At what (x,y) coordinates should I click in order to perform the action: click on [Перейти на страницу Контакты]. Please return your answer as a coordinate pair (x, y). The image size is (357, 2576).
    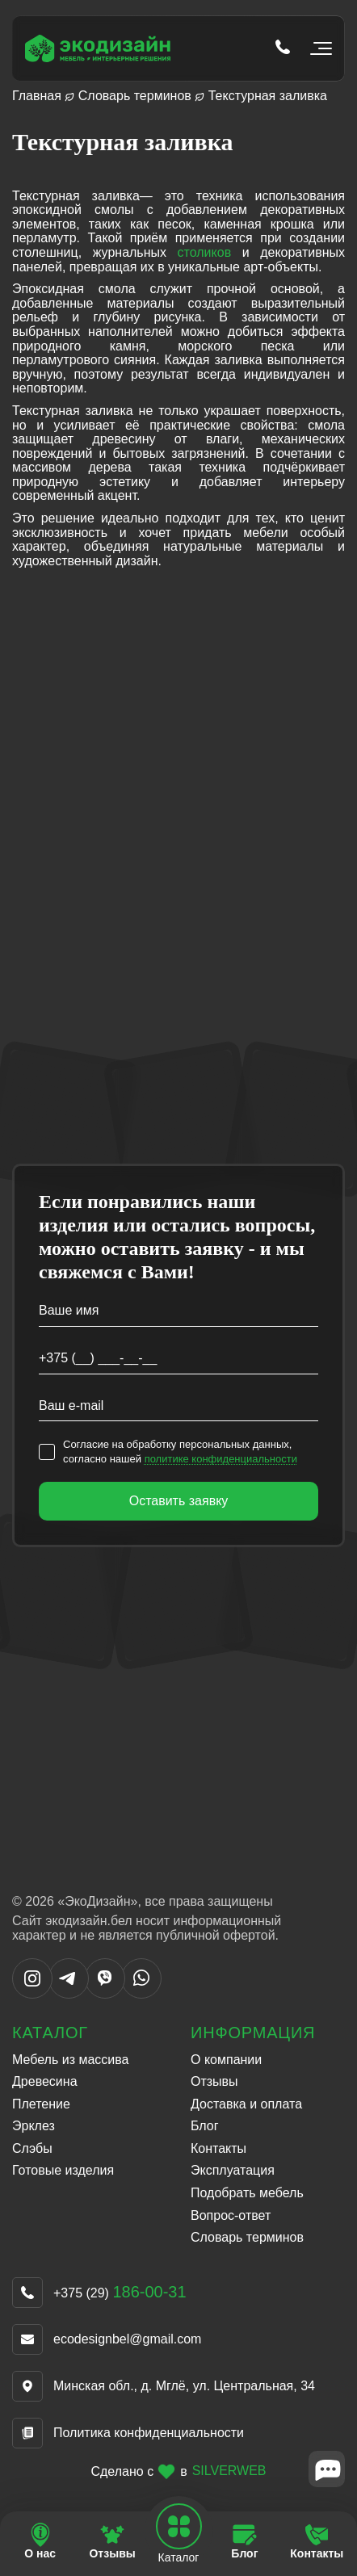
    Looking at the image, I should click on (317, 2542).